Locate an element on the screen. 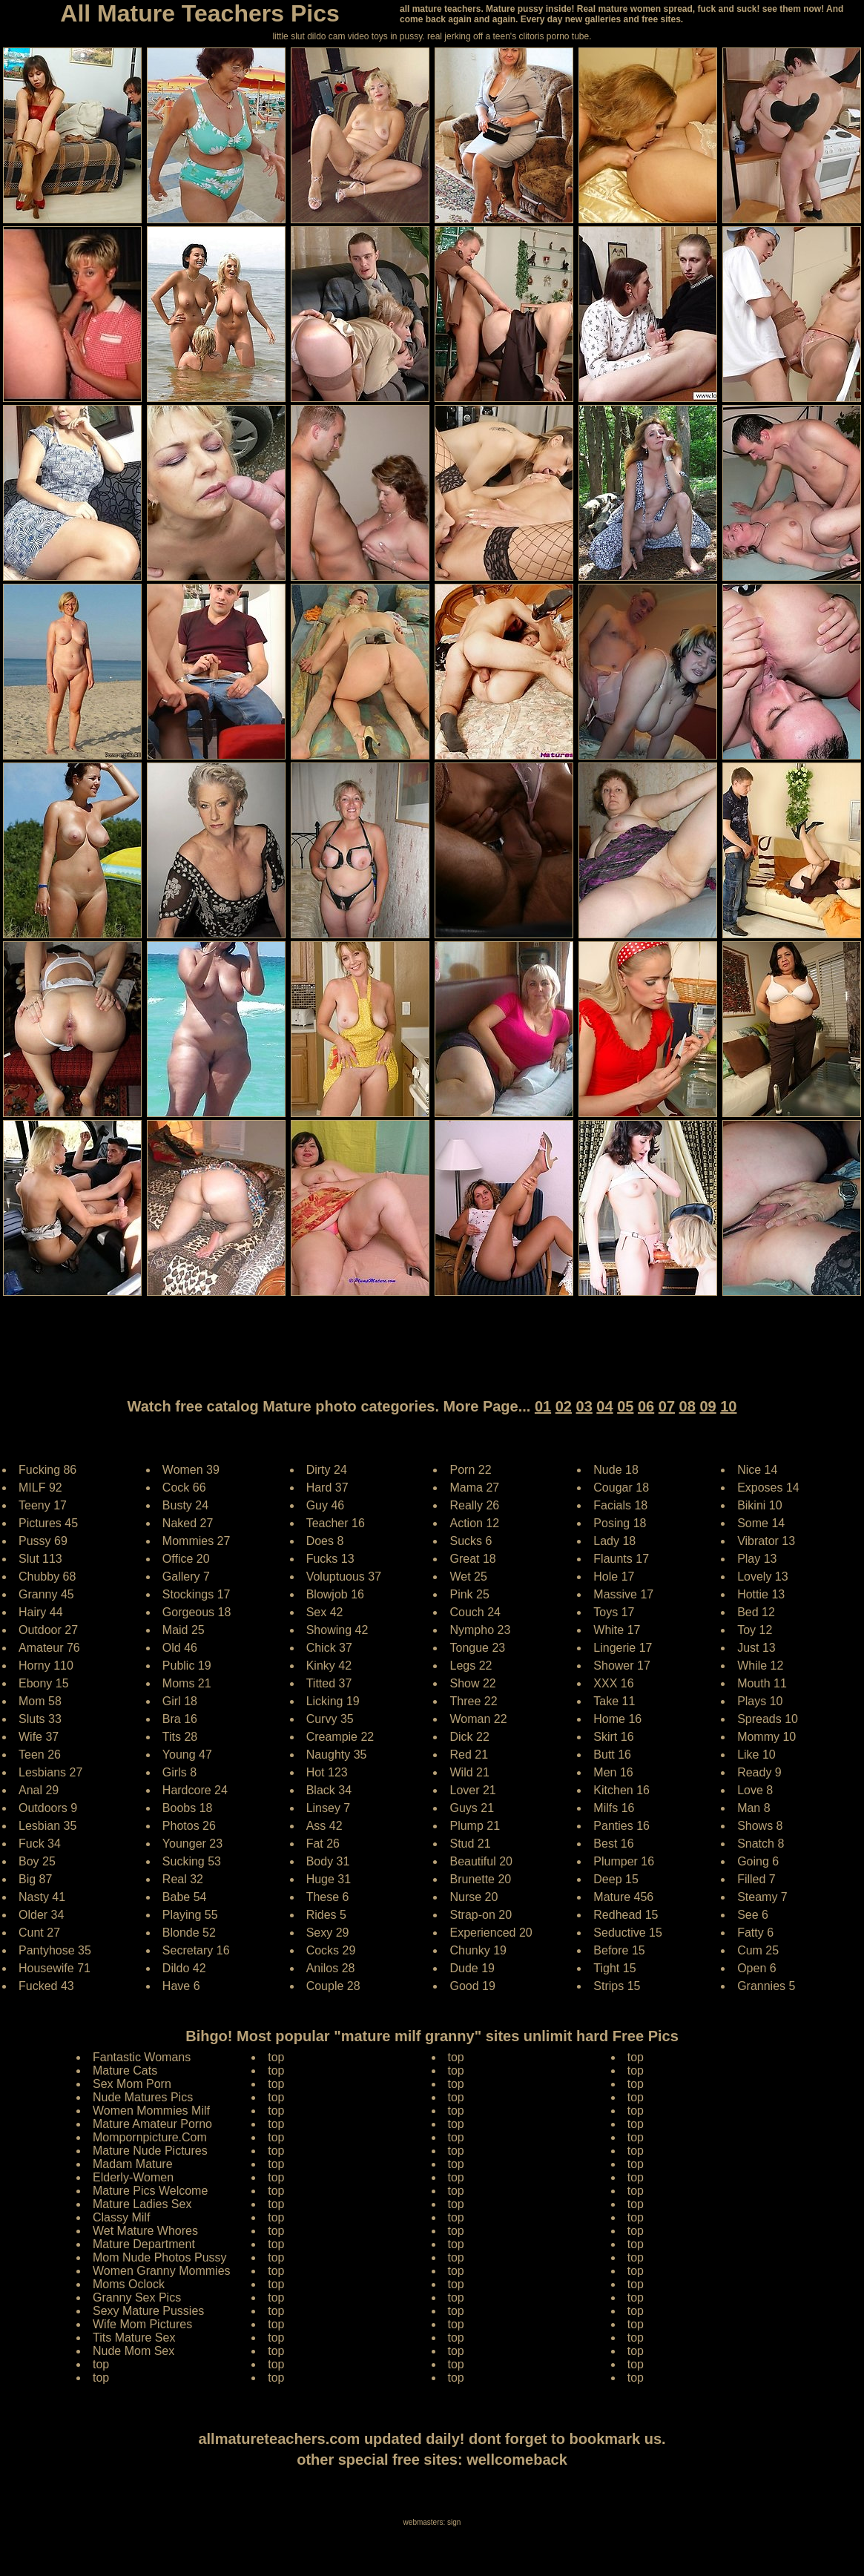 The width and height of the screenshot is (864, 2576). Mature Department is located at coordinates (144, 2244).